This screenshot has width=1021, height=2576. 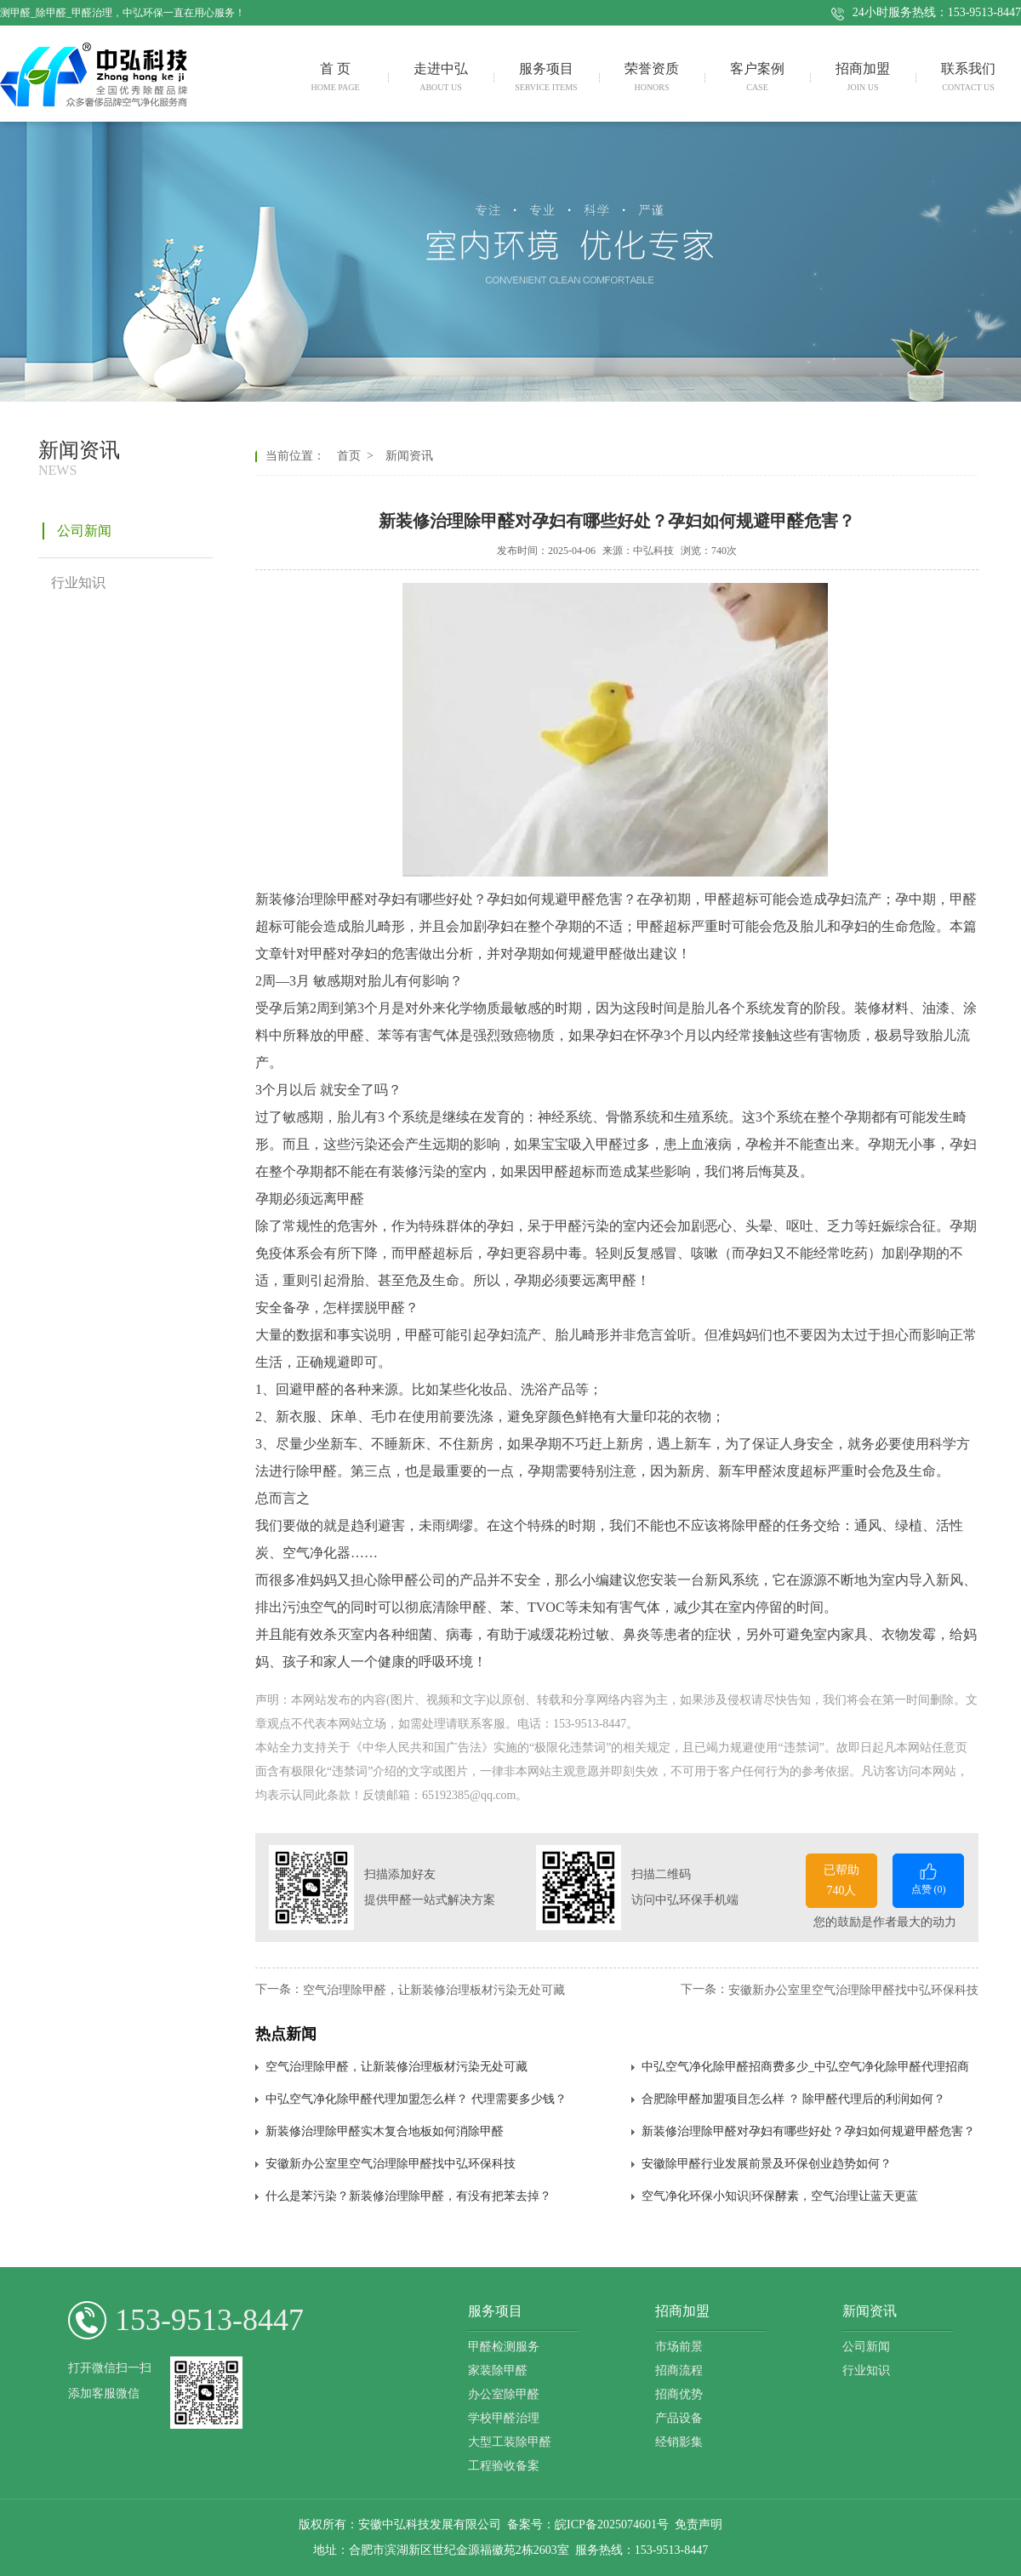 I want to click on 公司新闻, so click(x=866, y=2346).